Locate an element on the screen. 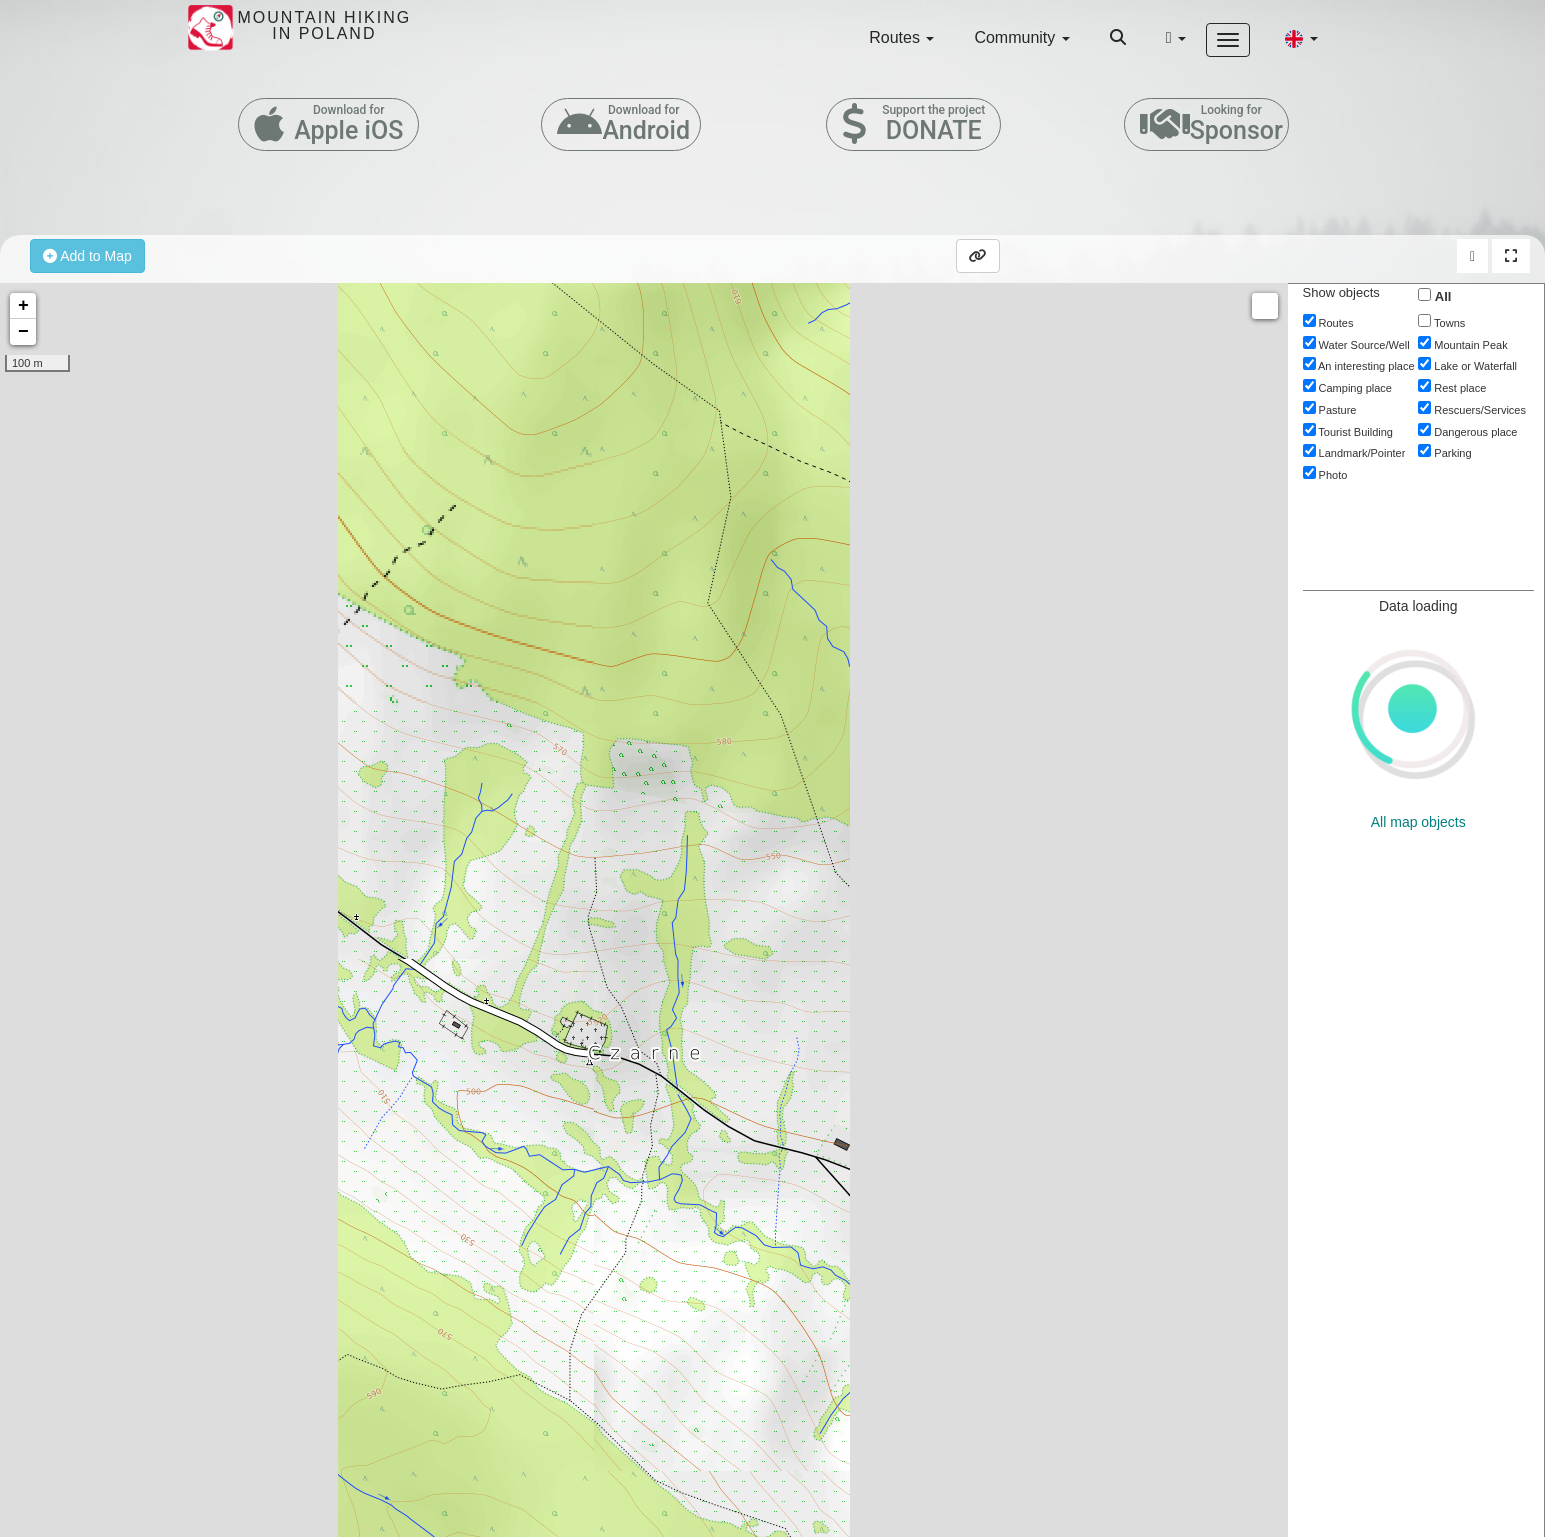 The image size is (1545, 1537). Routes [button] is located at coordinates (901, 37).